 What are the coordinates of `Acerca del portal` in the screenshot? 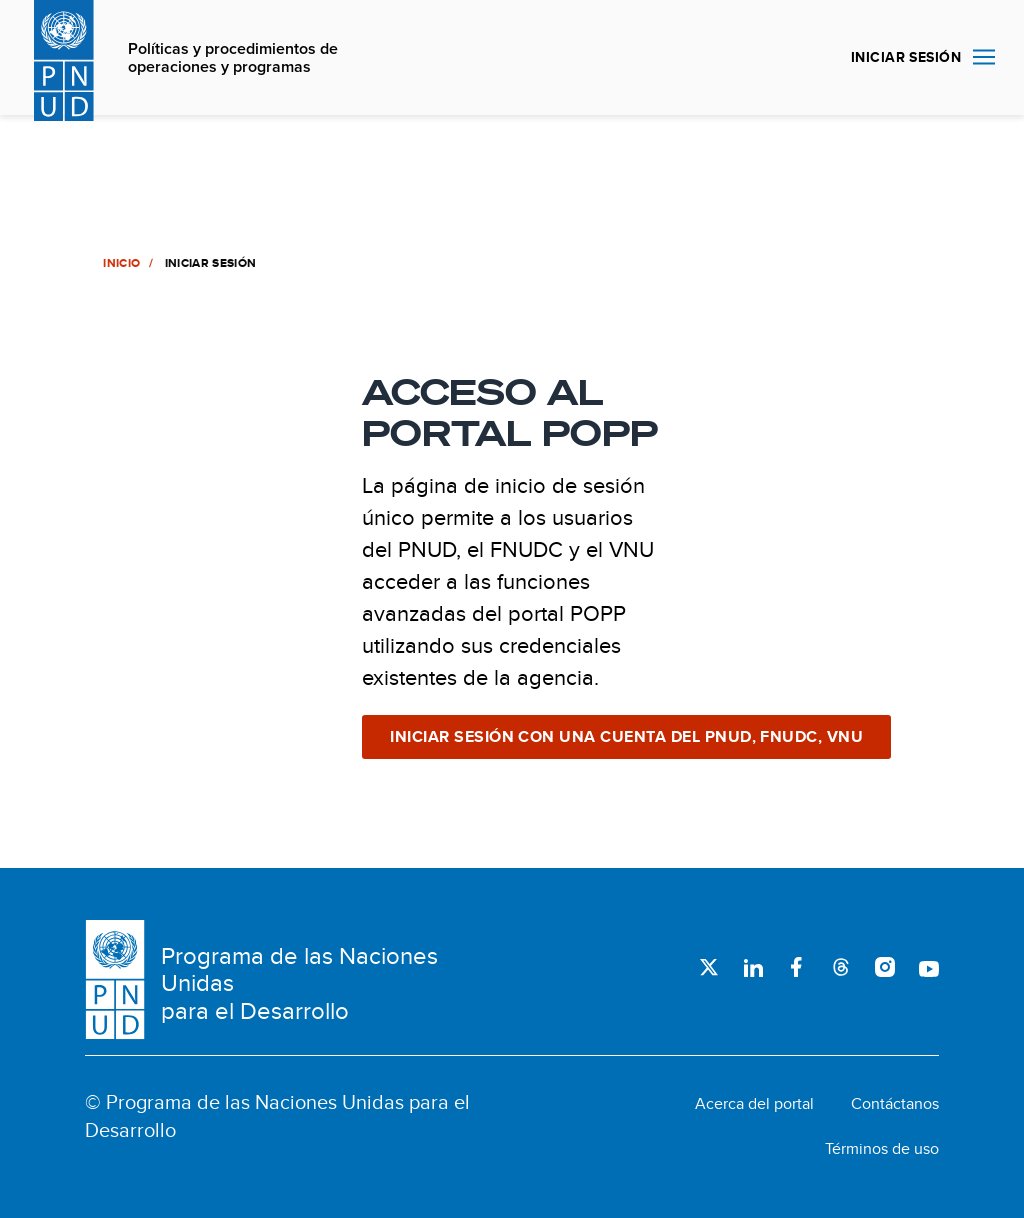 It's located at (754, 1104).